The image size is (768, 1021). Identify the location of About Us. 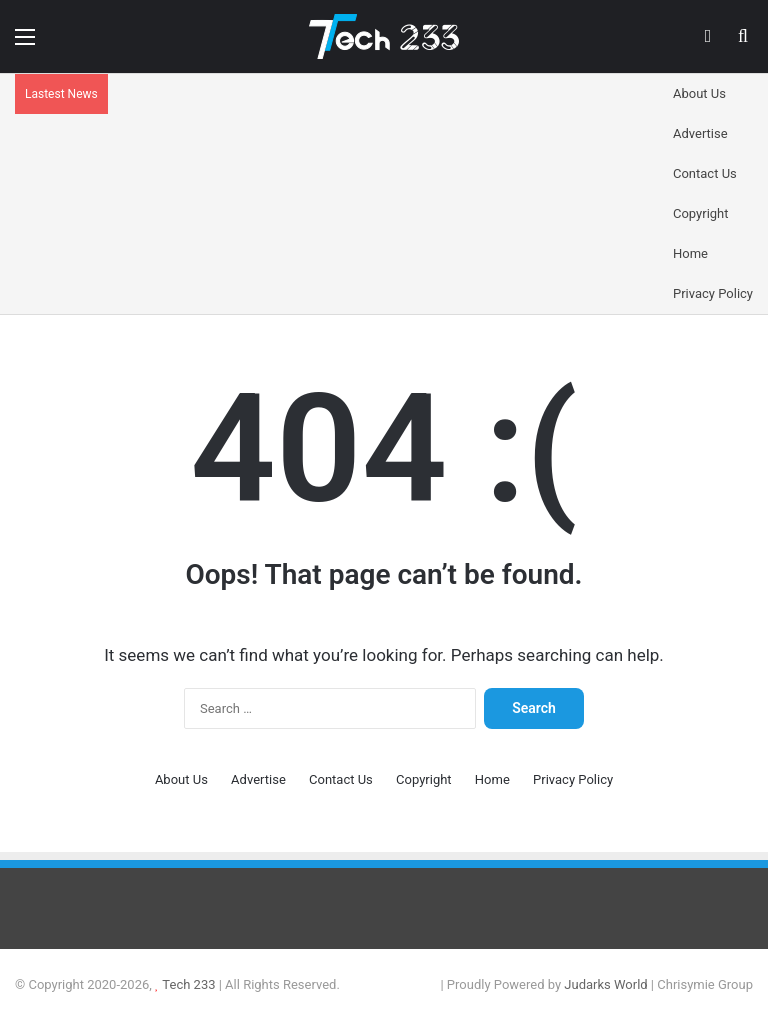
(699, 93).